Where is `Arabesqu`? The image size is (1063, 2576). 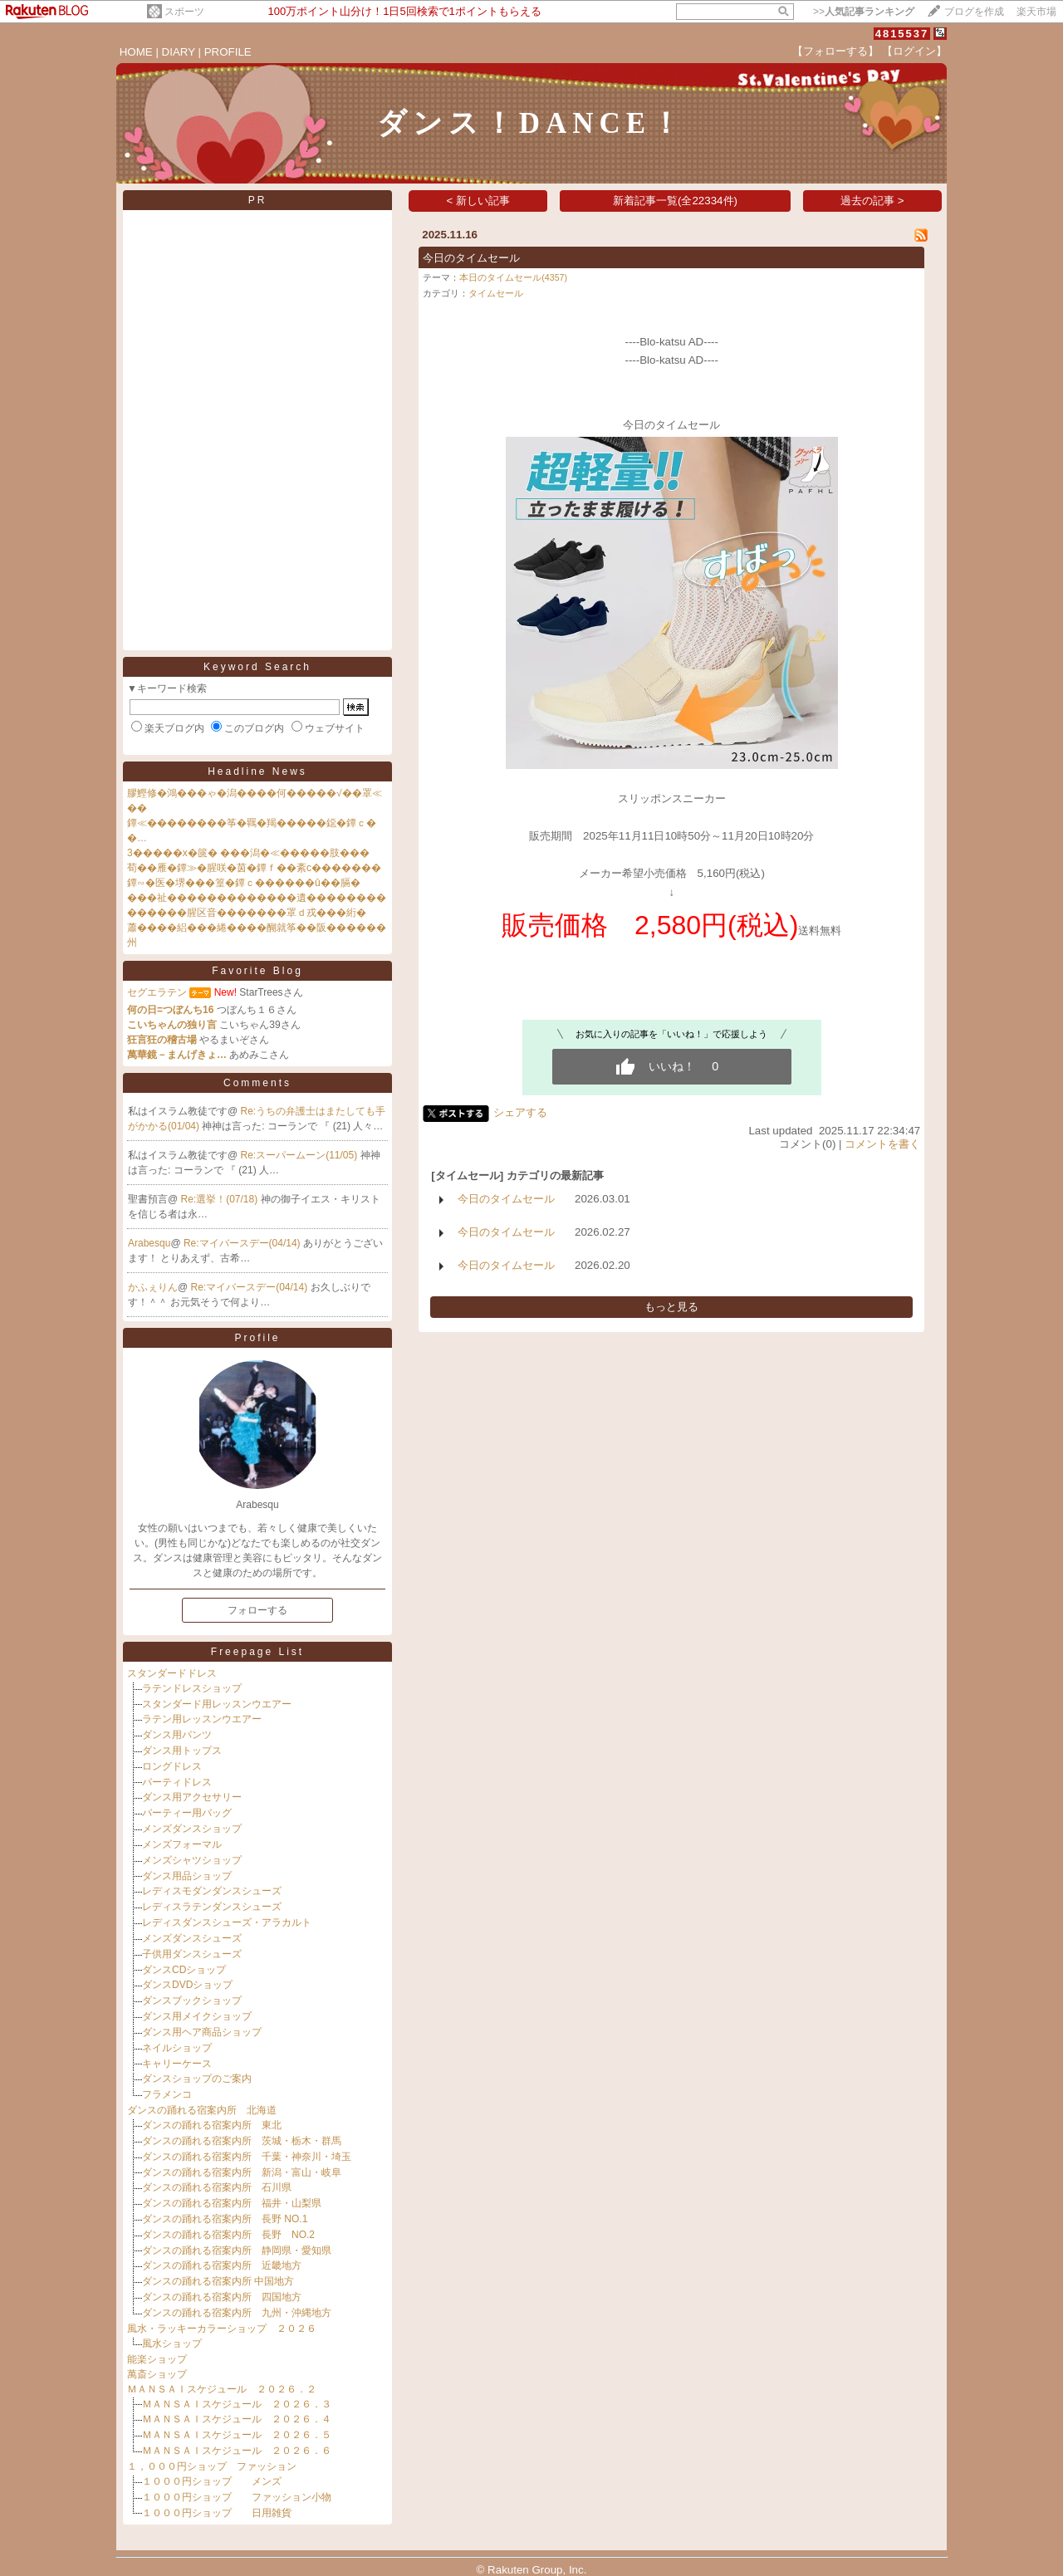 Arabesqu is located at coordinates (149, 1243).